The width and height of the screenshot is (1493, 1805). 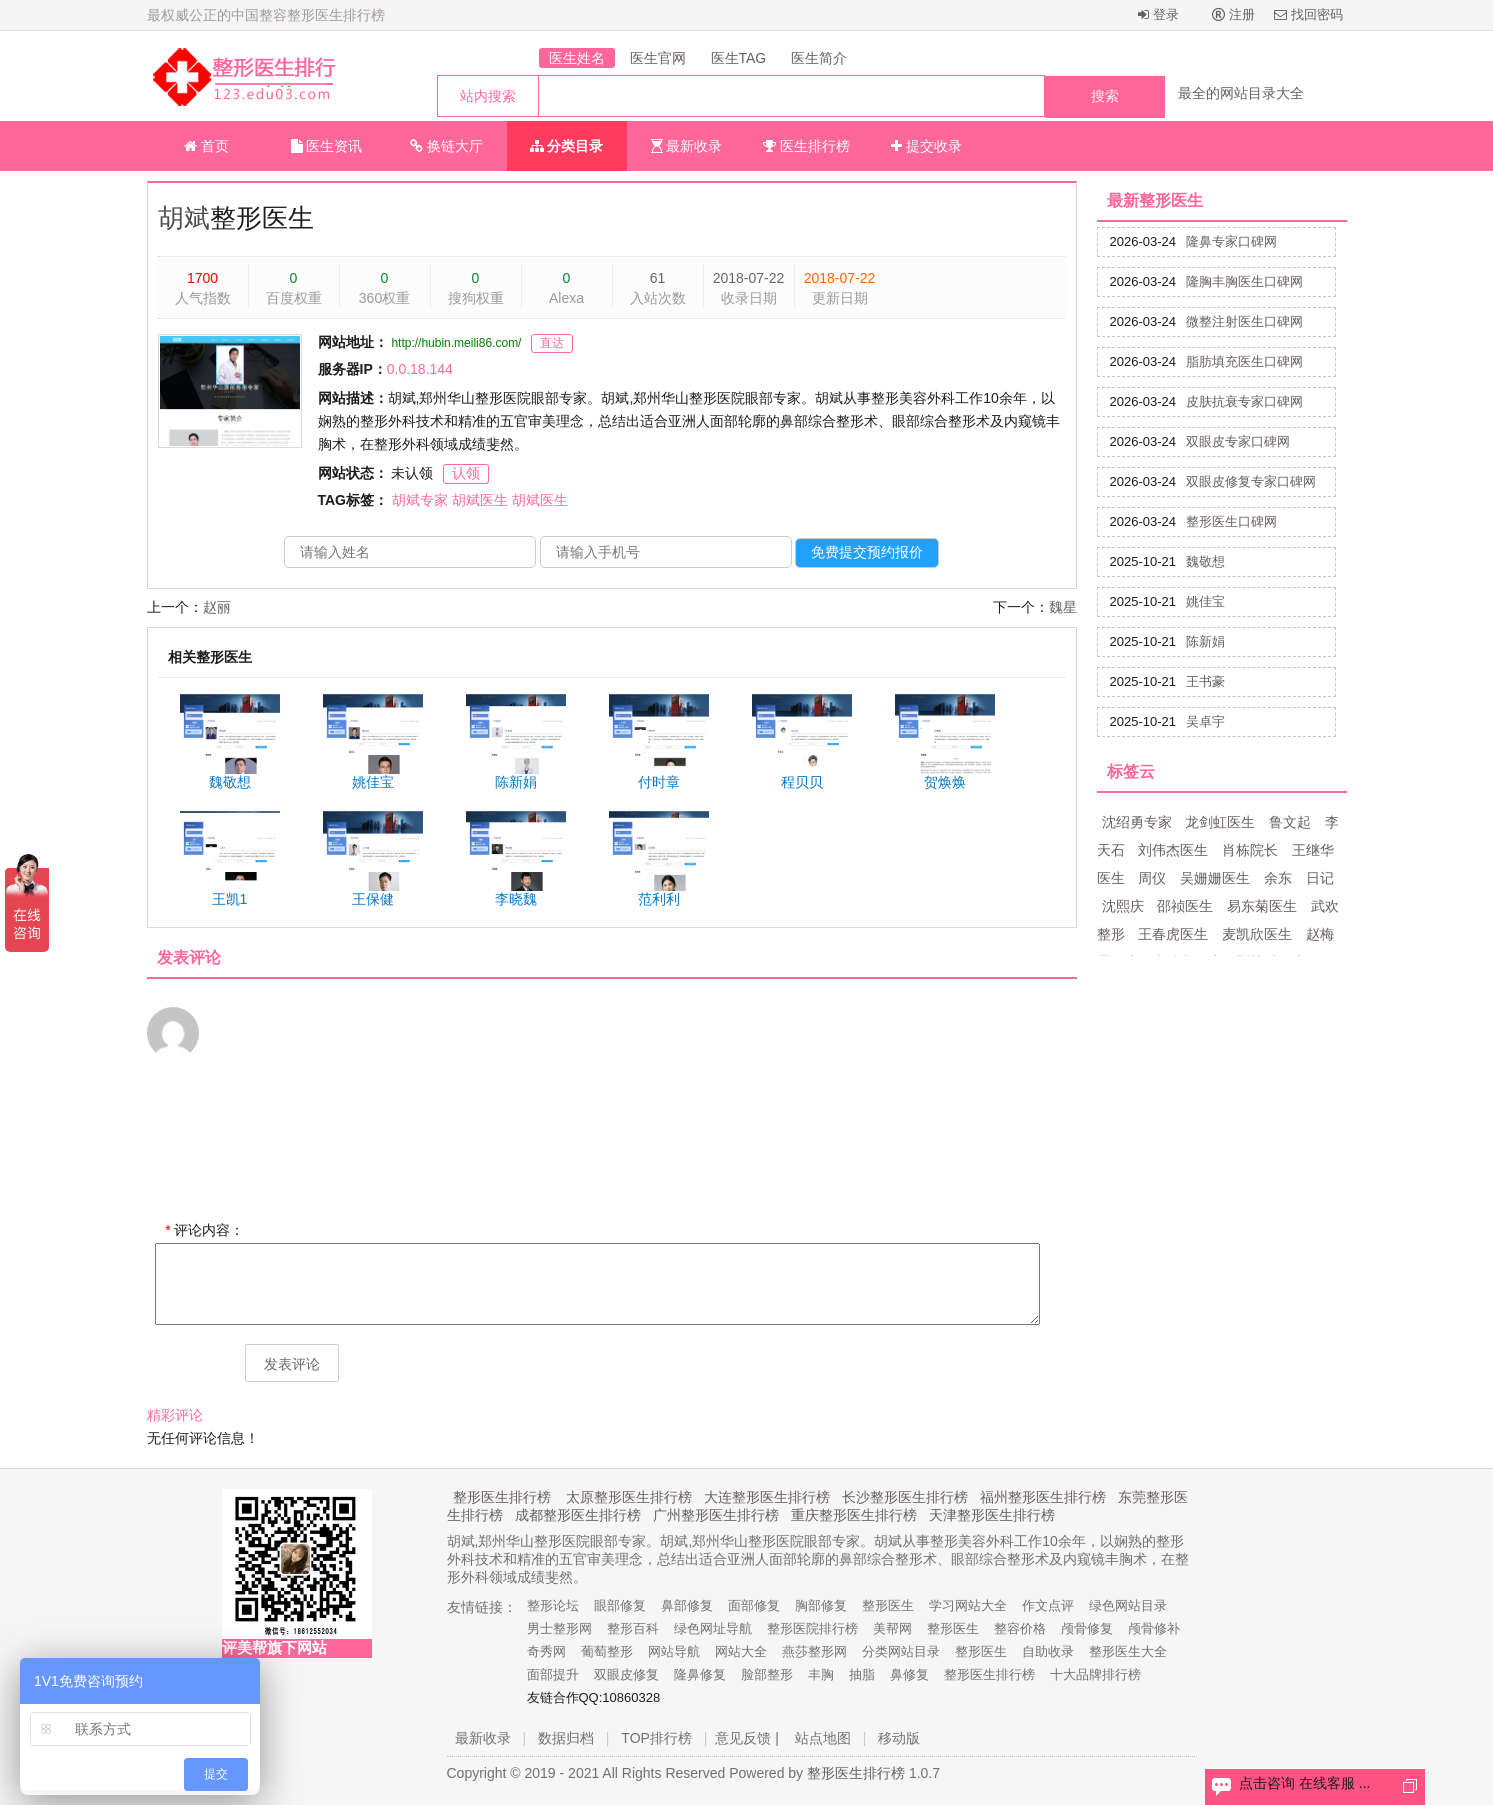 I want to click on 葡萄整形, so click(x=607, y=1651).